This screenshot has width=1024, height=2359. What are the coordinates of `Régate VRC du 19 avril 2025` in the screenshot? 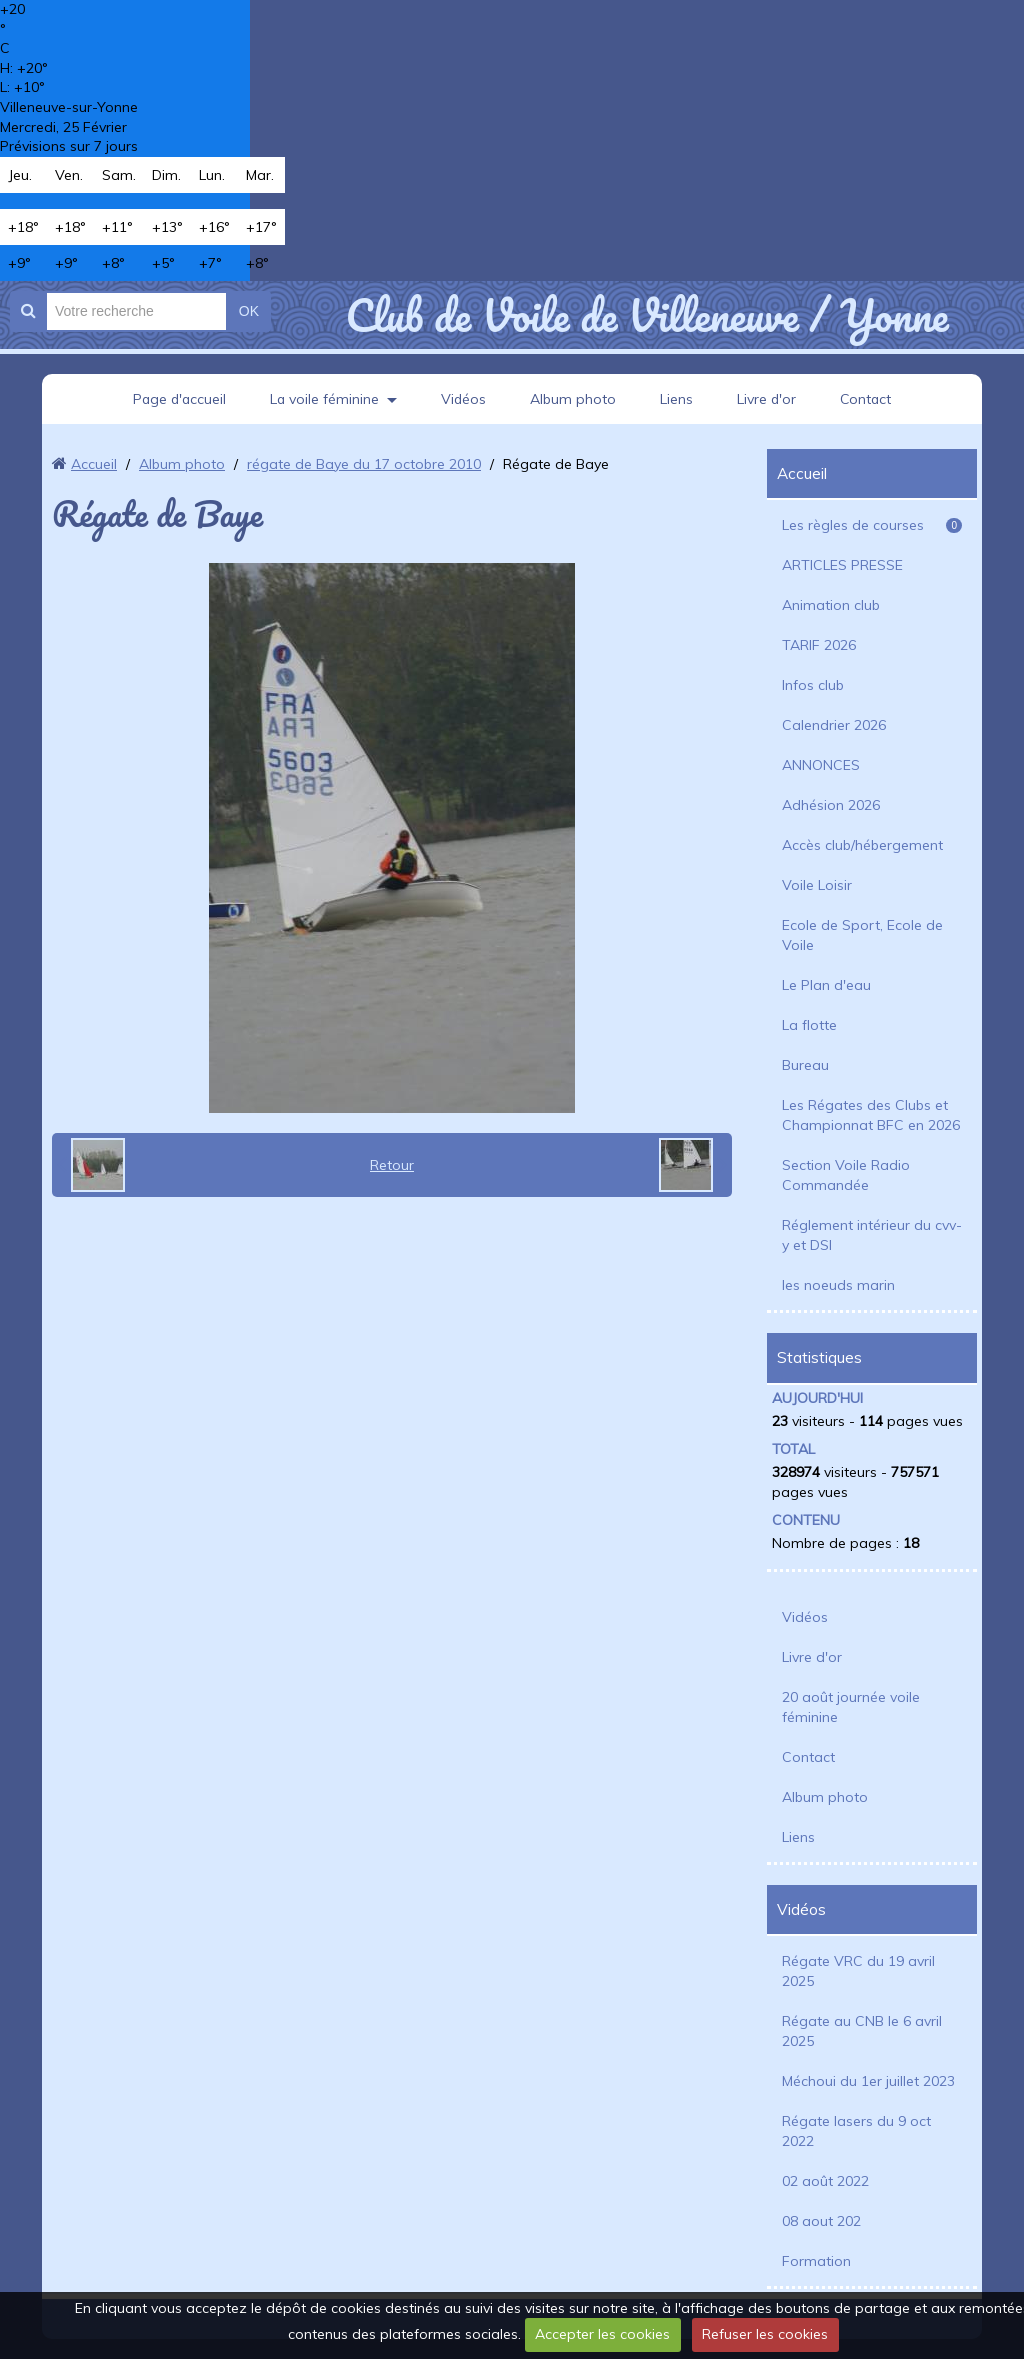 It's located at (858, 1971).